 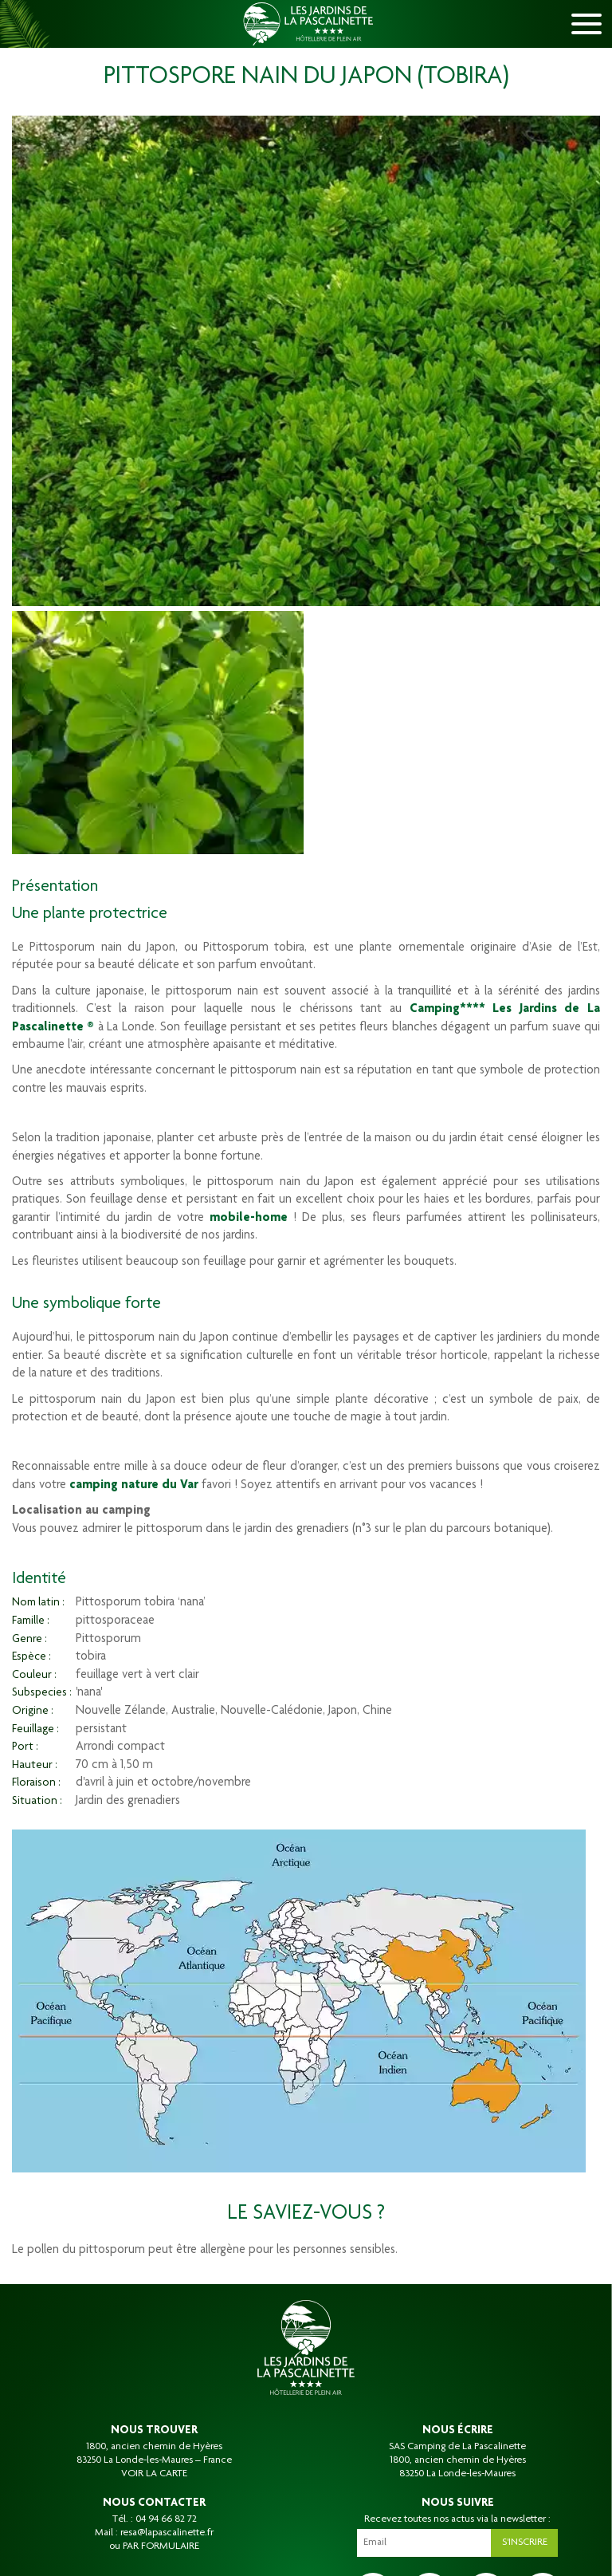 What do you see at coordinates (167, 2533) in the screenshot?
I see `resa@lapascalinette.fr` at bounding box center [167, 2533].